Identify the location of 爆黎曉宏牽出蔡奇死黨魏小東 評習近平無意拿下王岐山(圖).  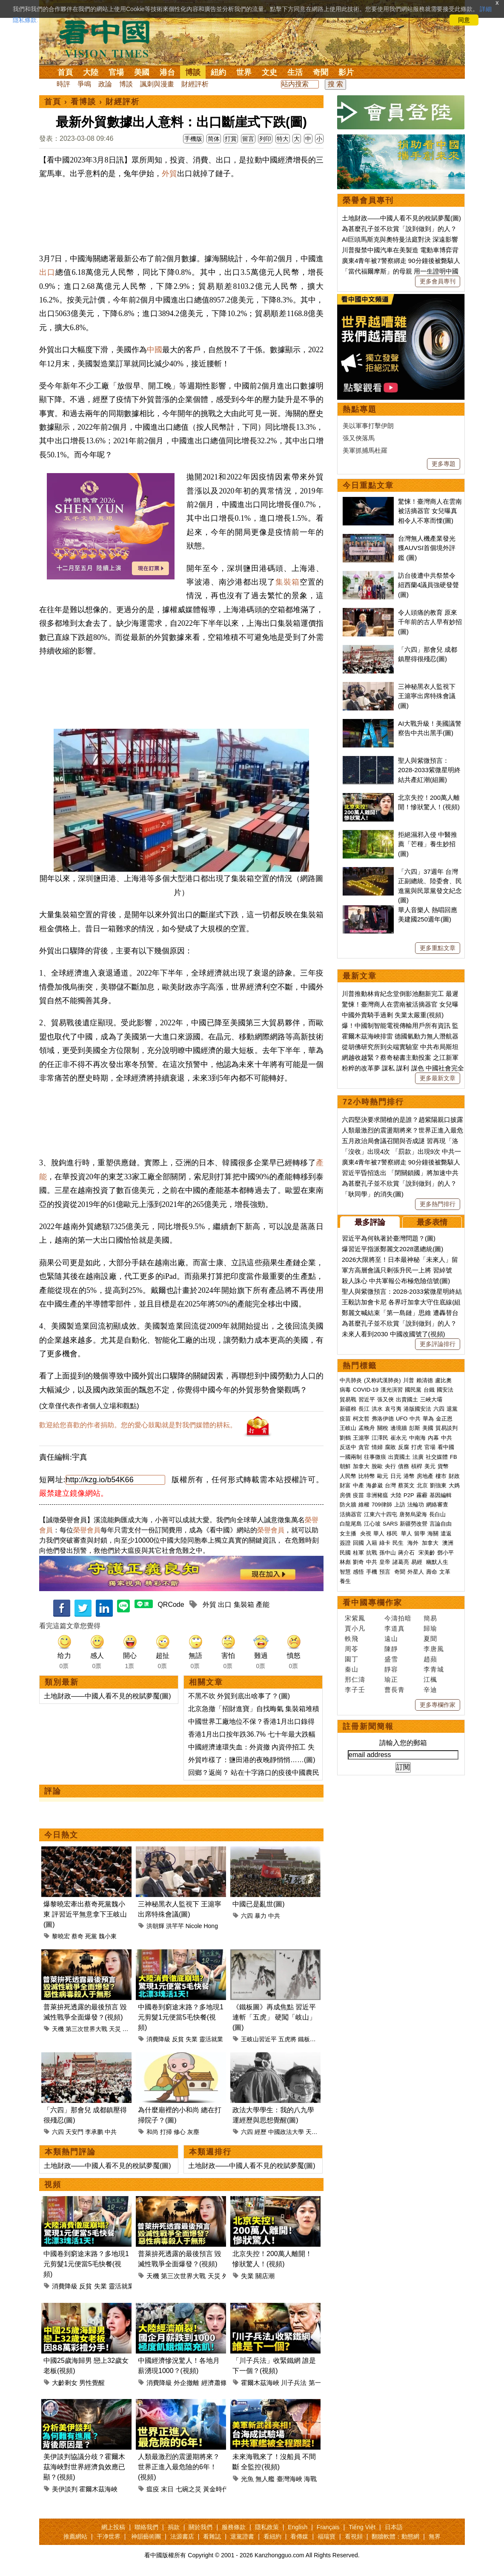
(85, 1914).